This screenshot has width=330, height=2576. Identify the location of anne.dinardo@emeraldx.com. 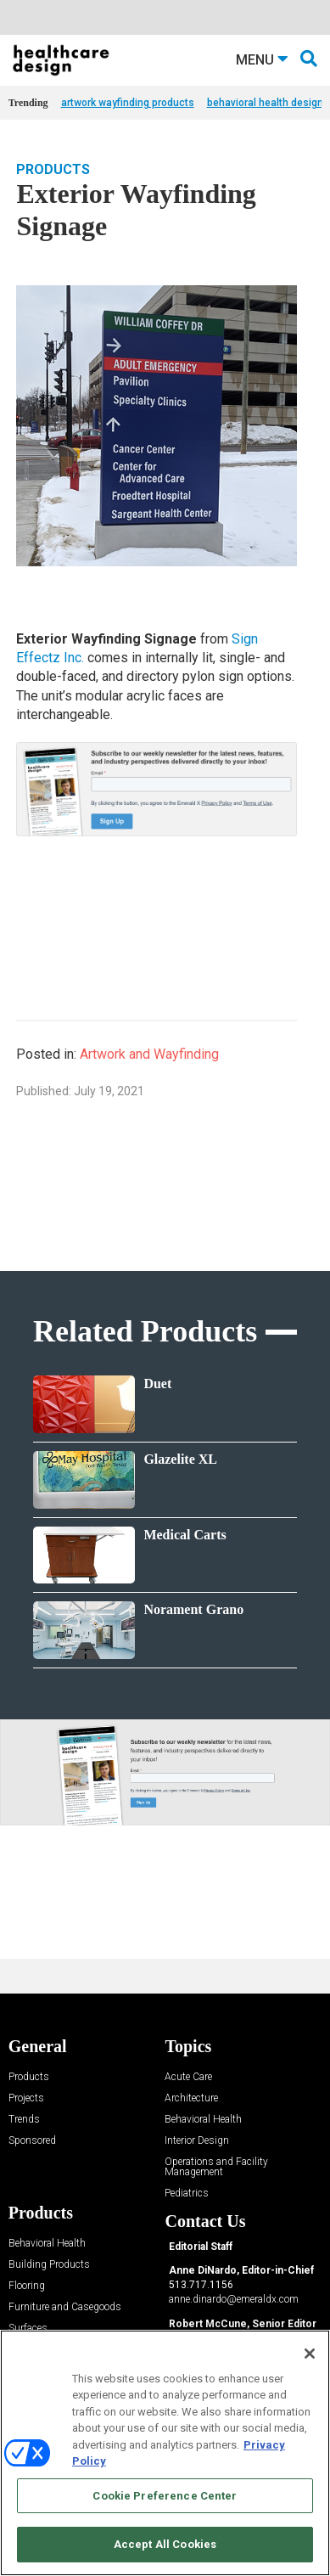
(234, 2299).